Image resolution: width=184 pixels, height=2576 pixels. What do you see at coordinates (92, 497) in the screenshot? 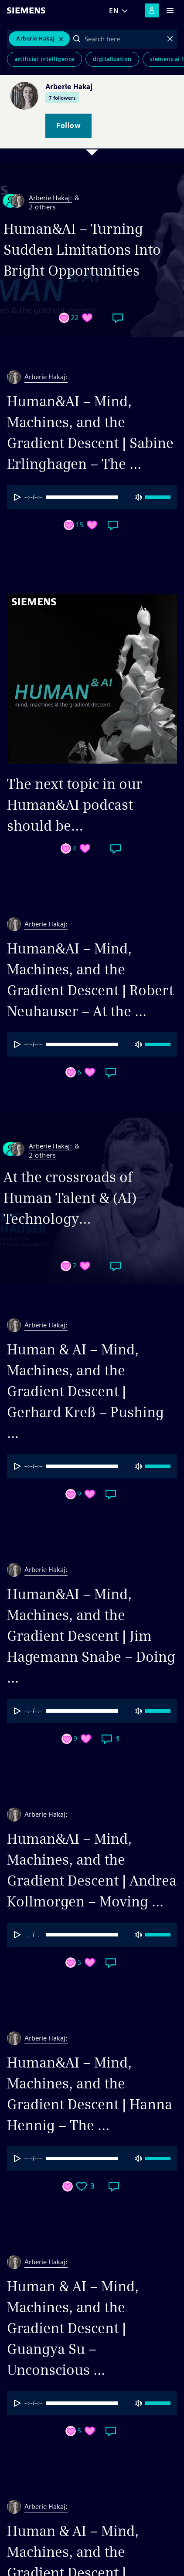
I see `[group]` at bounding box center [92, 497].